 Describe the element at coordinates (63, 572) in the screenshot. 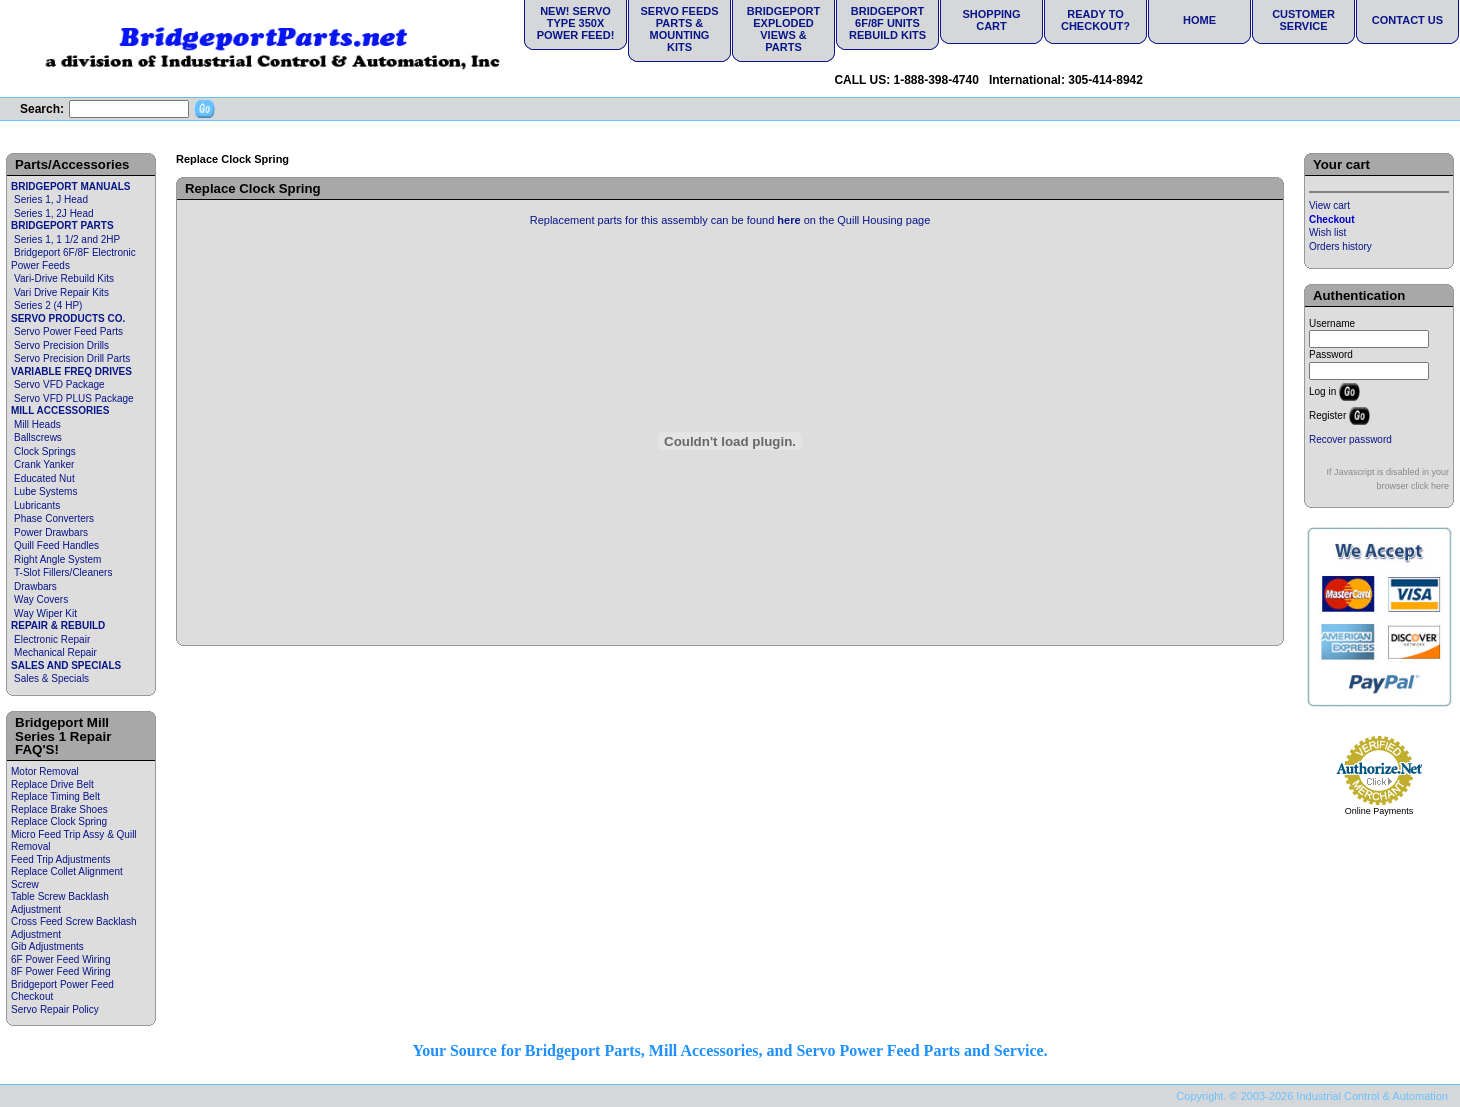

I see `T-Slot Fillers/Cleaners` at that location.